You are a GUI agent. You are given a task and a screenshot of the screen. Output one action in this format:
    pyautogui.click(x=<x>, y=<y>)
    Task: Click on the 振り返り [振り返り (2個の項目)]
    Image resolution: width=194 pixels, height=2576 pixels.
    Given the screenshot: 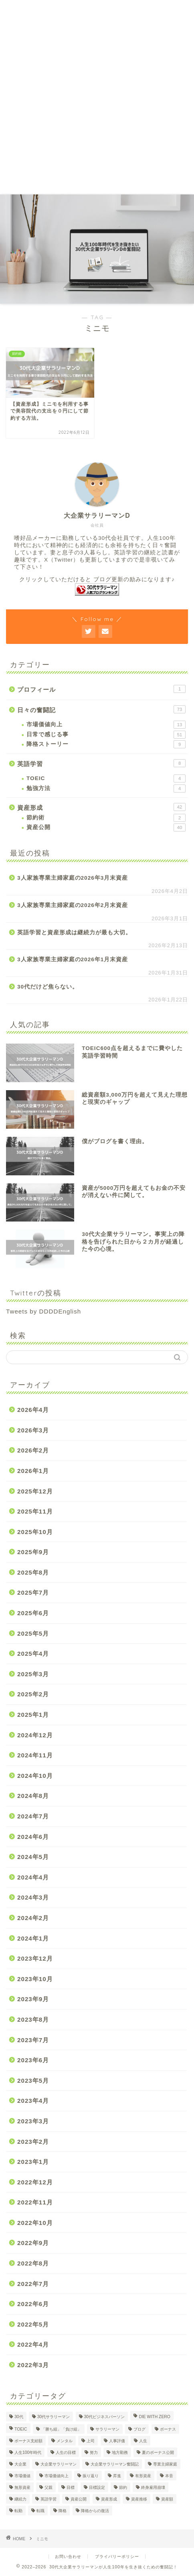 What is the action you would take?
    pyautogui.click(x=91, y=2476)
    